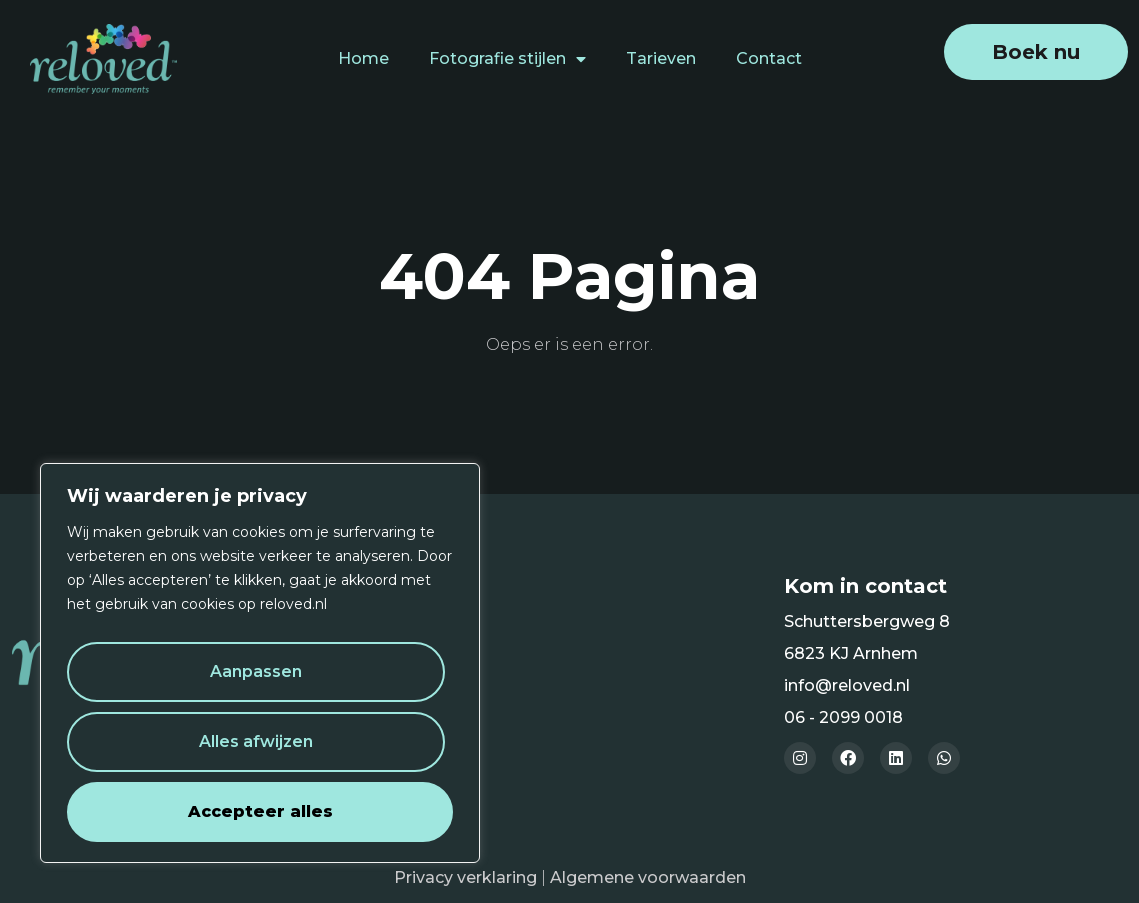 The width and height of the screenshot is (1139, 903). What do you see at coordinates (507, 59) in the screenshot?
I see `Fotografie stijlen` at bounding box center [507, 59].